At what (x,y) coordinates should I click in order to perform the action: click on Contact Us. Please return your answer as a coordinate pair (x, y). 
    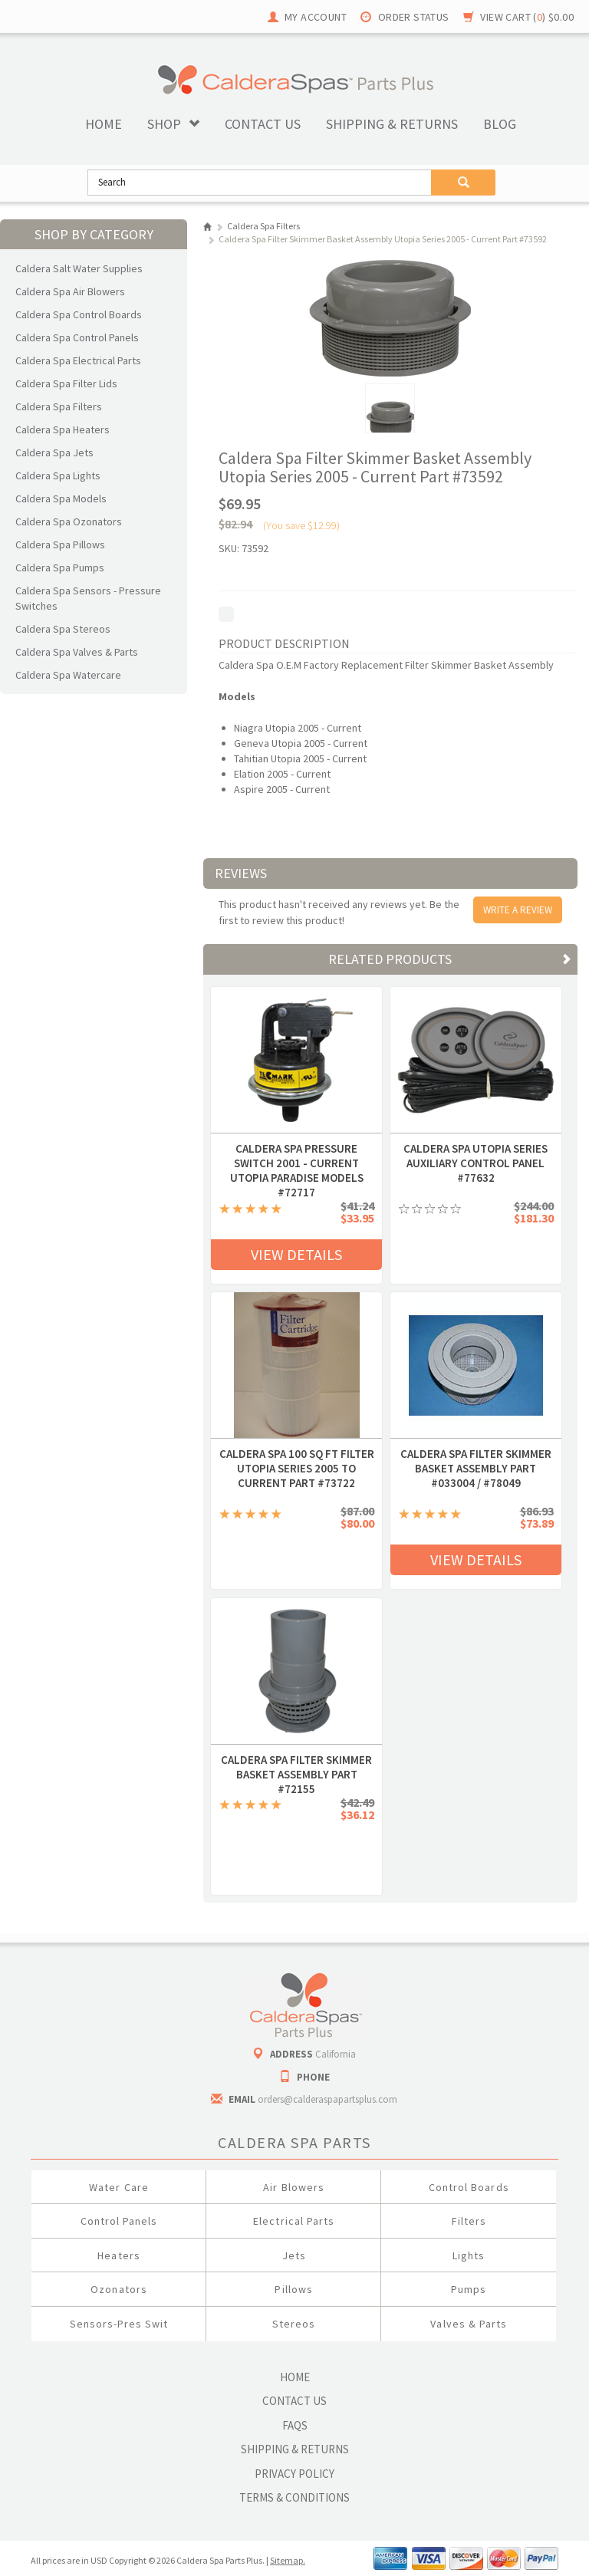
    Looking at the image, I should click on (294, 2400).